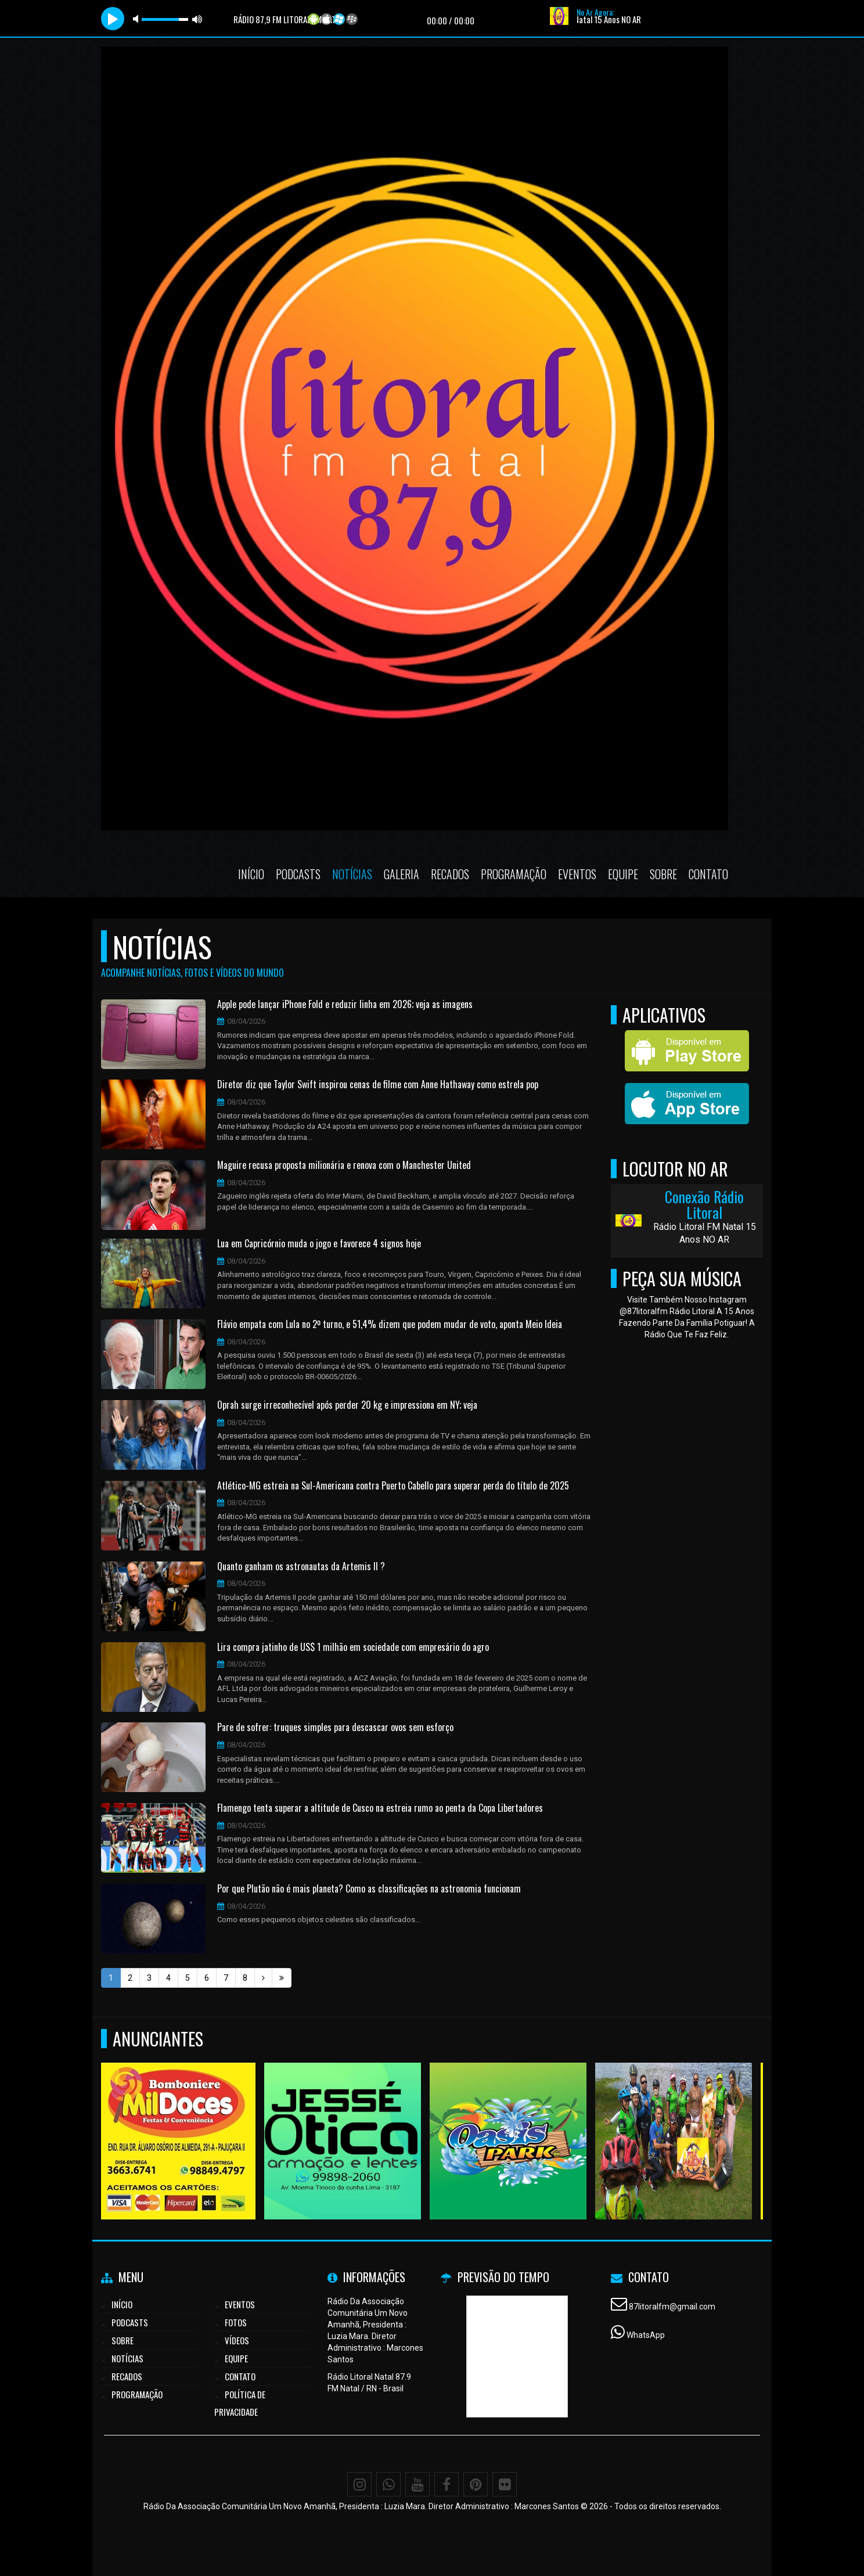 The height and width of the screenshot is (2576, 864). Describe the element at coordinates (197, 19) in the screenshot. I see `max volume [button]` at that location.